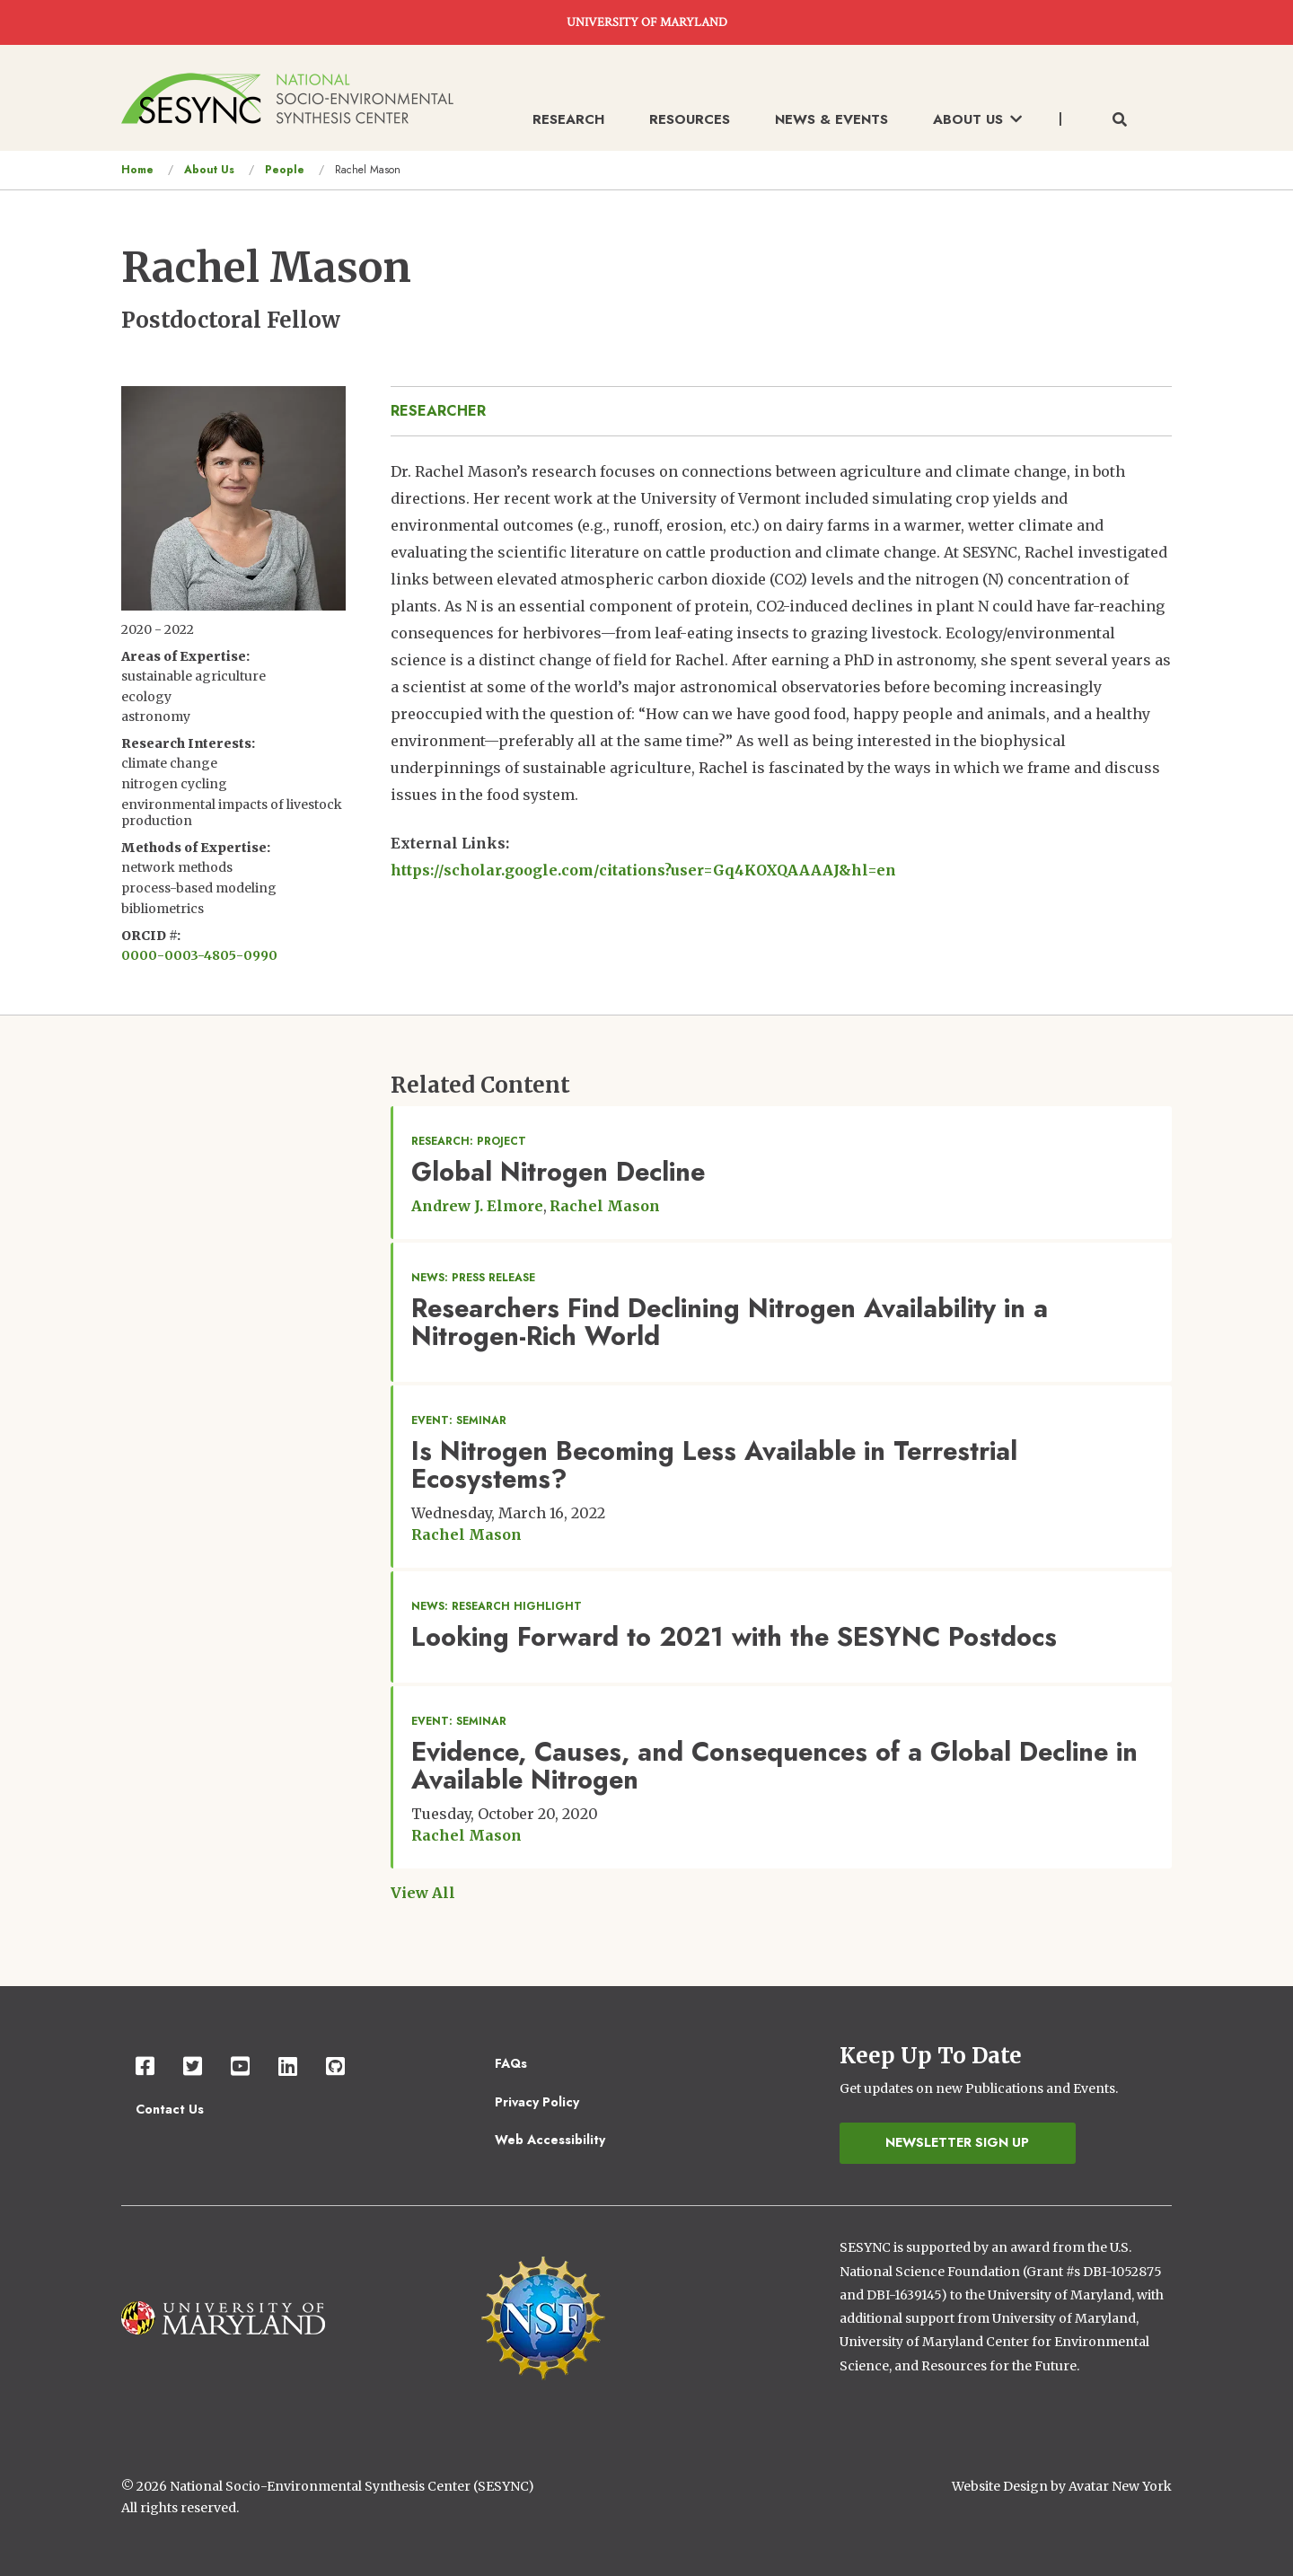 This screenshot has height=2576, width=1293. I want to click on Research [menuitem], so click(568, 119).